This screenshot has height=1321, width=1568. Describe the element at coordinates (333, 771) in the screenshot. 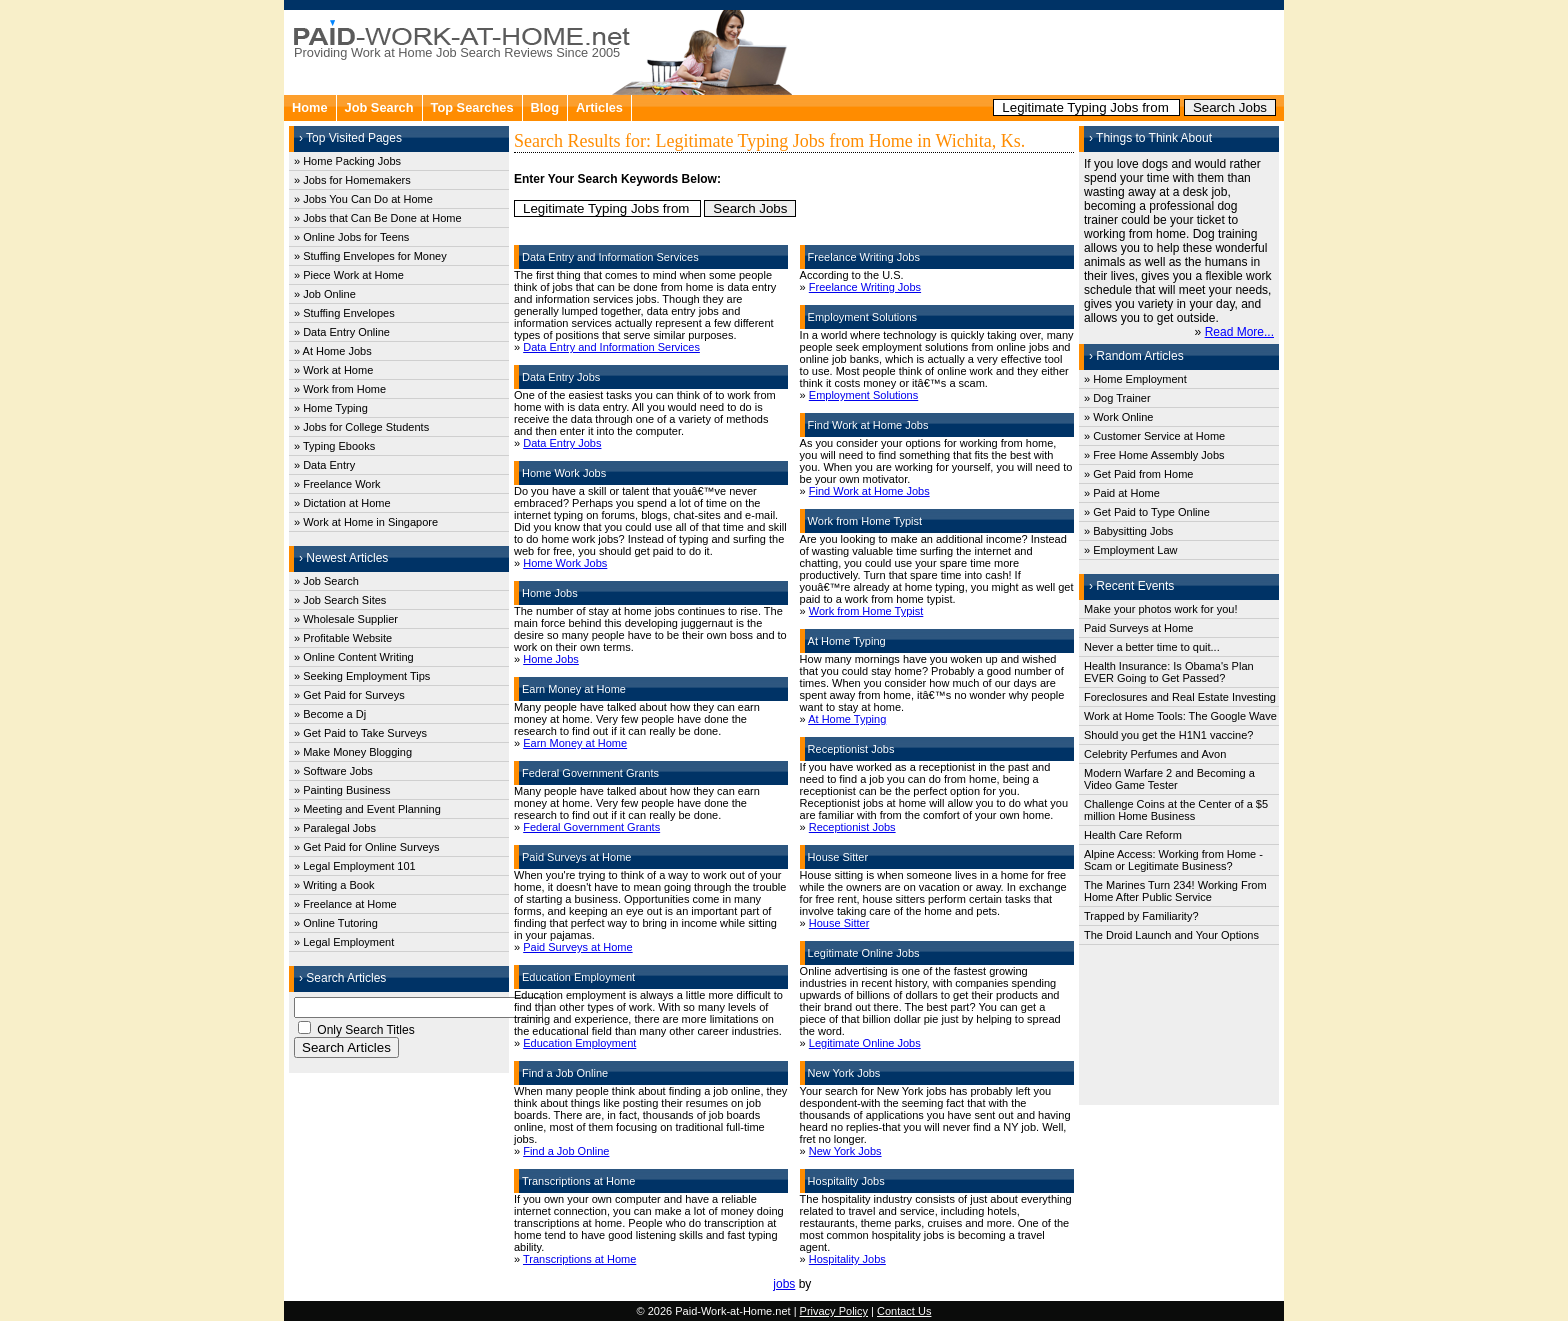

I see `» Software Jobs` at that location.